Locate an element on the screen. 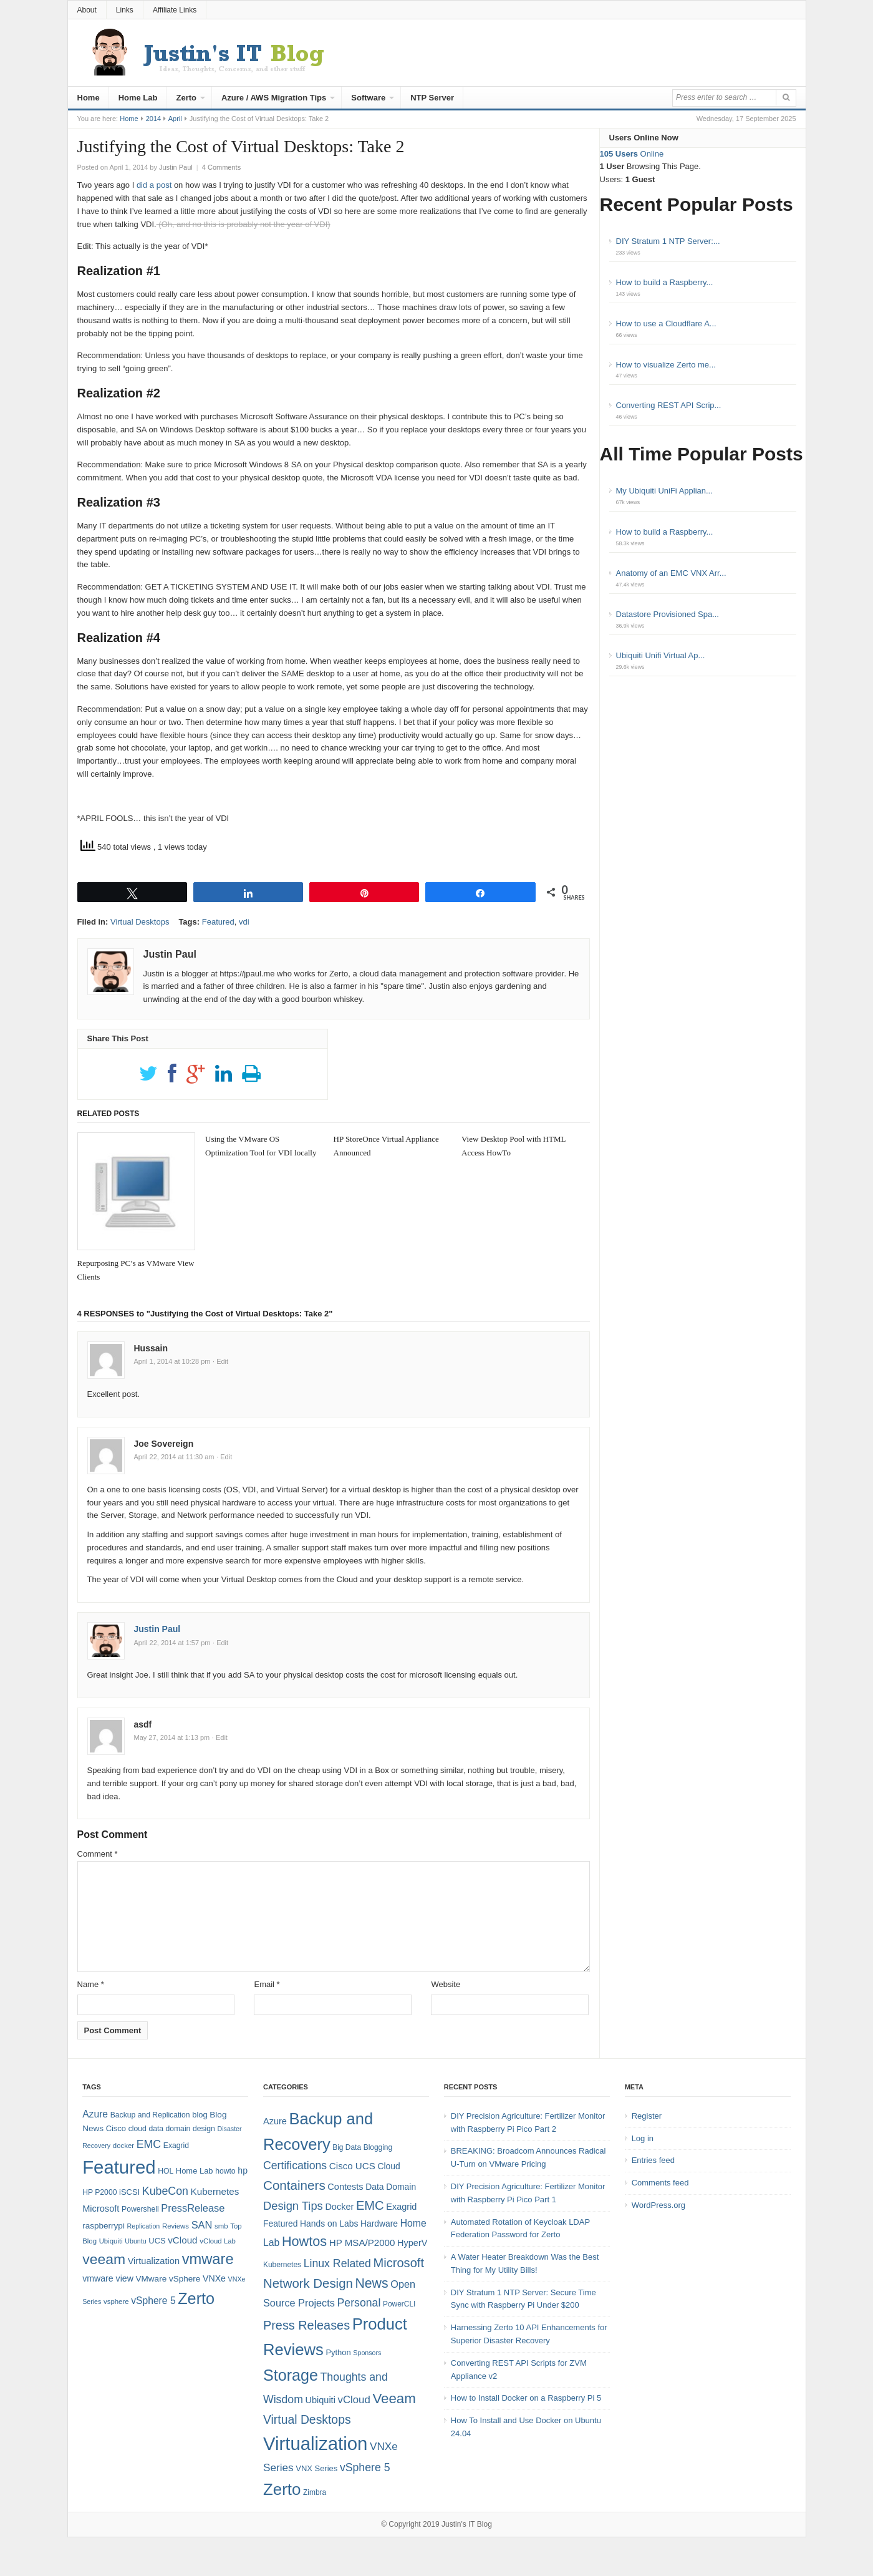  PressRelease [PressRelease (16 items)] is located at coordinates (192, 2208).